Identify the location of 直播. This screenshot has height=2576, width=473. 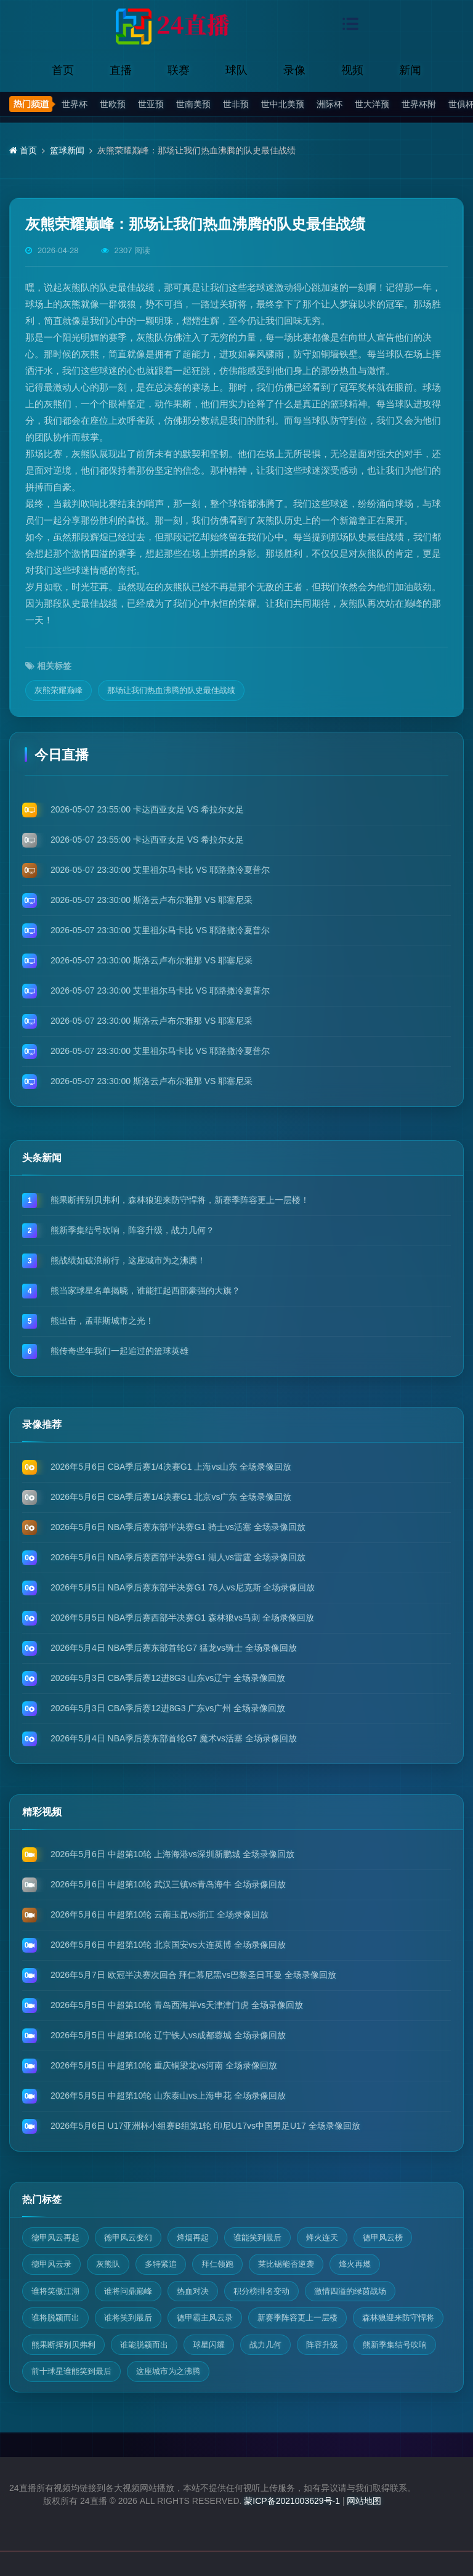
(121, 70).